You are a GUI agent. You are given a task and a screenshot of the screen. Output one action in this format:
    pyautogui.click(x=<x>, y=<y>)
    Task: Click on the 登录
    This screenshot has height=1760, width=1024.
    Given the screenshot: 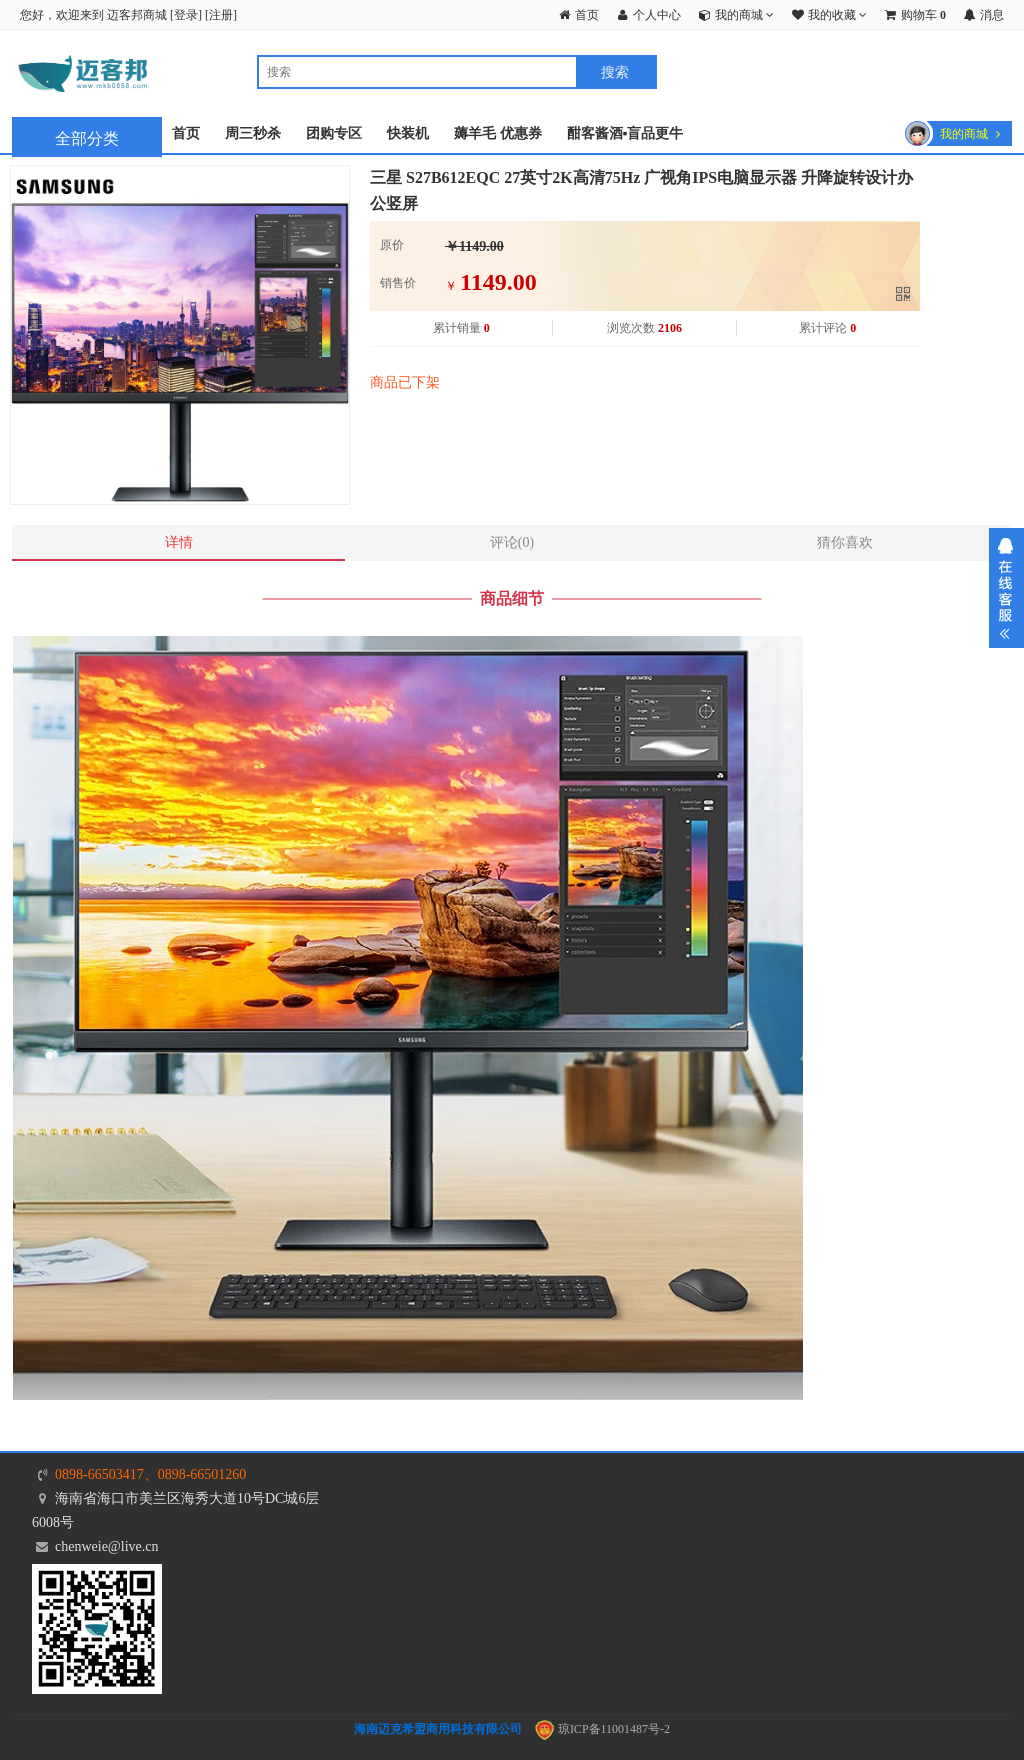 What is the action you would take?
    pyautogui.click(x=186, y=15)
    